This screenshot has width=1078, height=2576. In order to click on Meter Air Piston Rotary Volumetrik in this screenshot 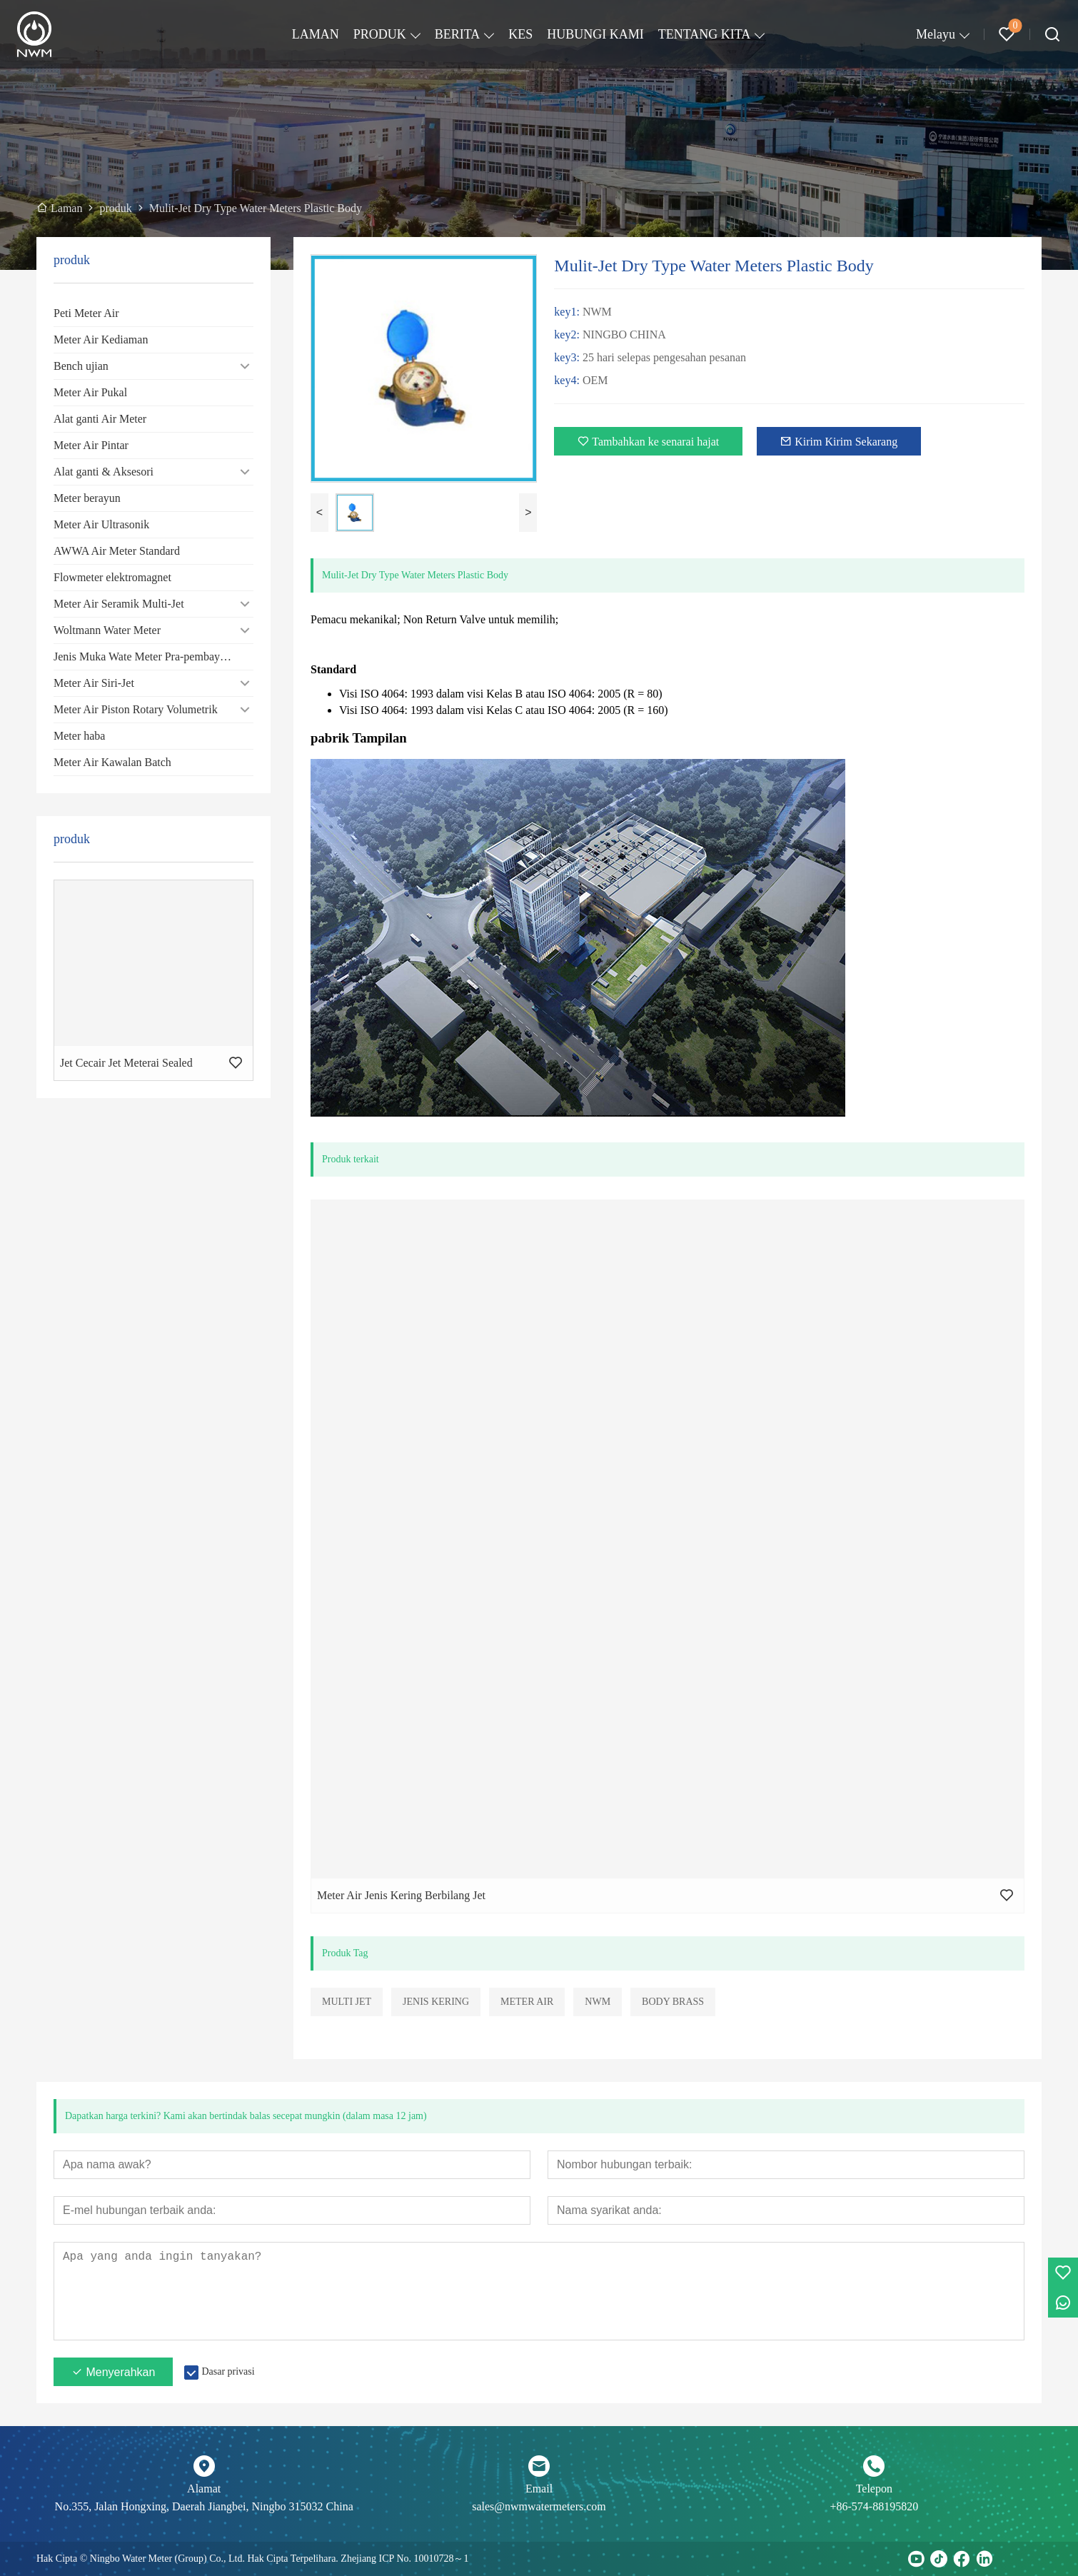, I will do `click(136, 709)`.